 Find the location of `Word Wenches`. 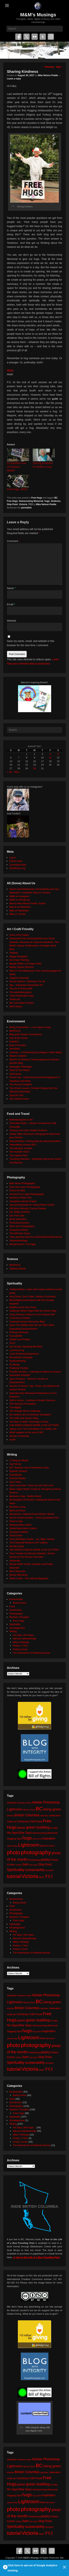

Word Wenches is located at coordinates (17, 1571).